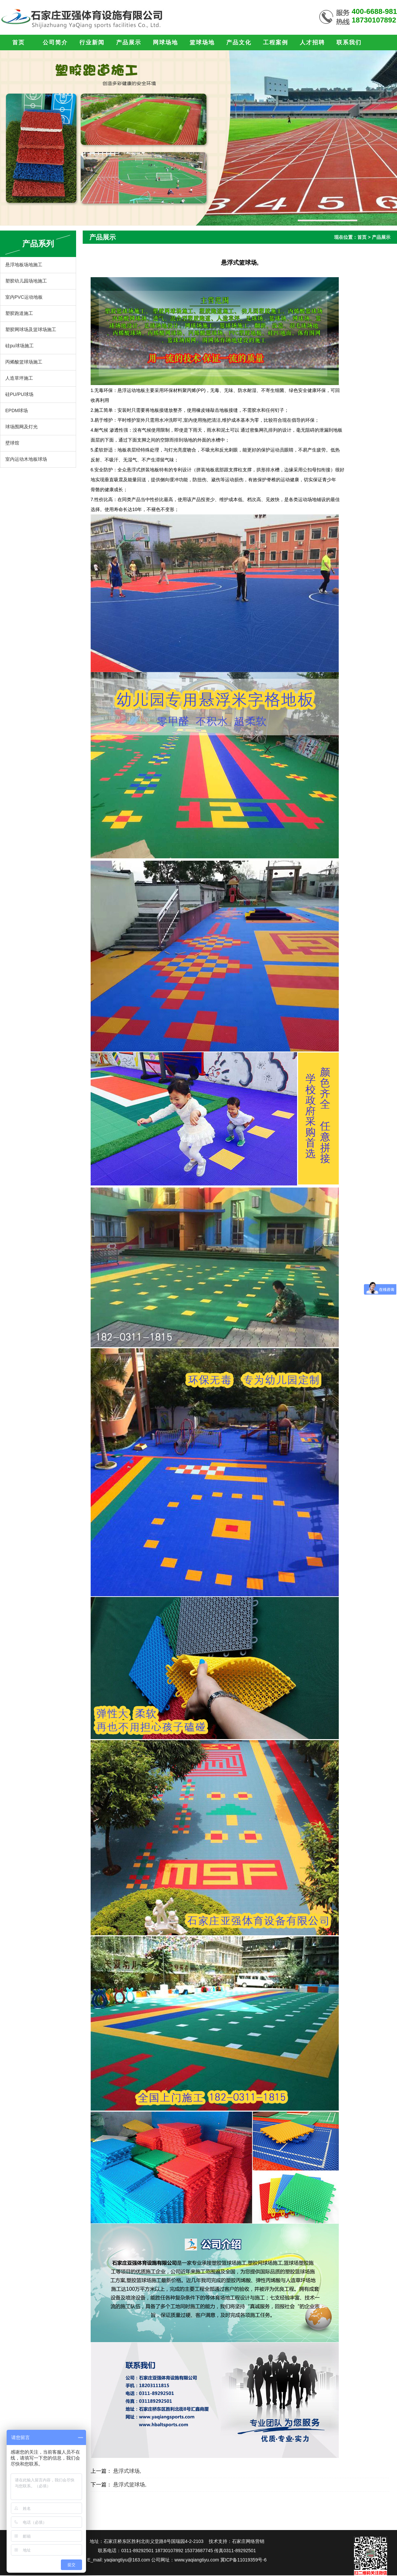 The image size is (397, 2576). I want to click on 人才招聘, so click(312, 42).